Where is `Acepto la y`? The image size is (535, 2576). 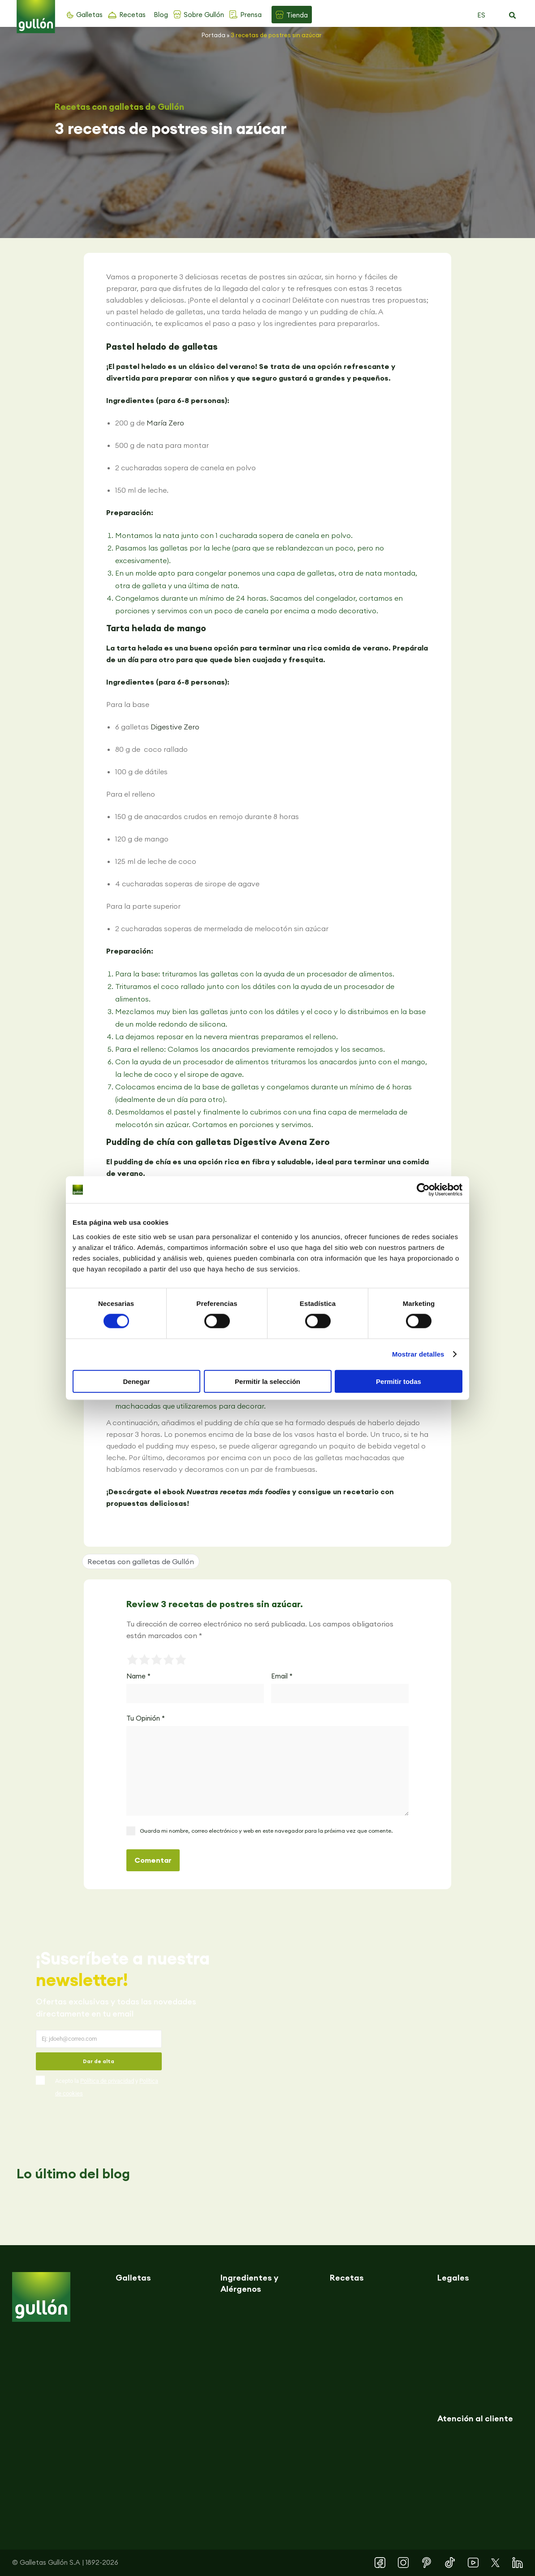 Acepto la y is located at coordinates (106, 2087).